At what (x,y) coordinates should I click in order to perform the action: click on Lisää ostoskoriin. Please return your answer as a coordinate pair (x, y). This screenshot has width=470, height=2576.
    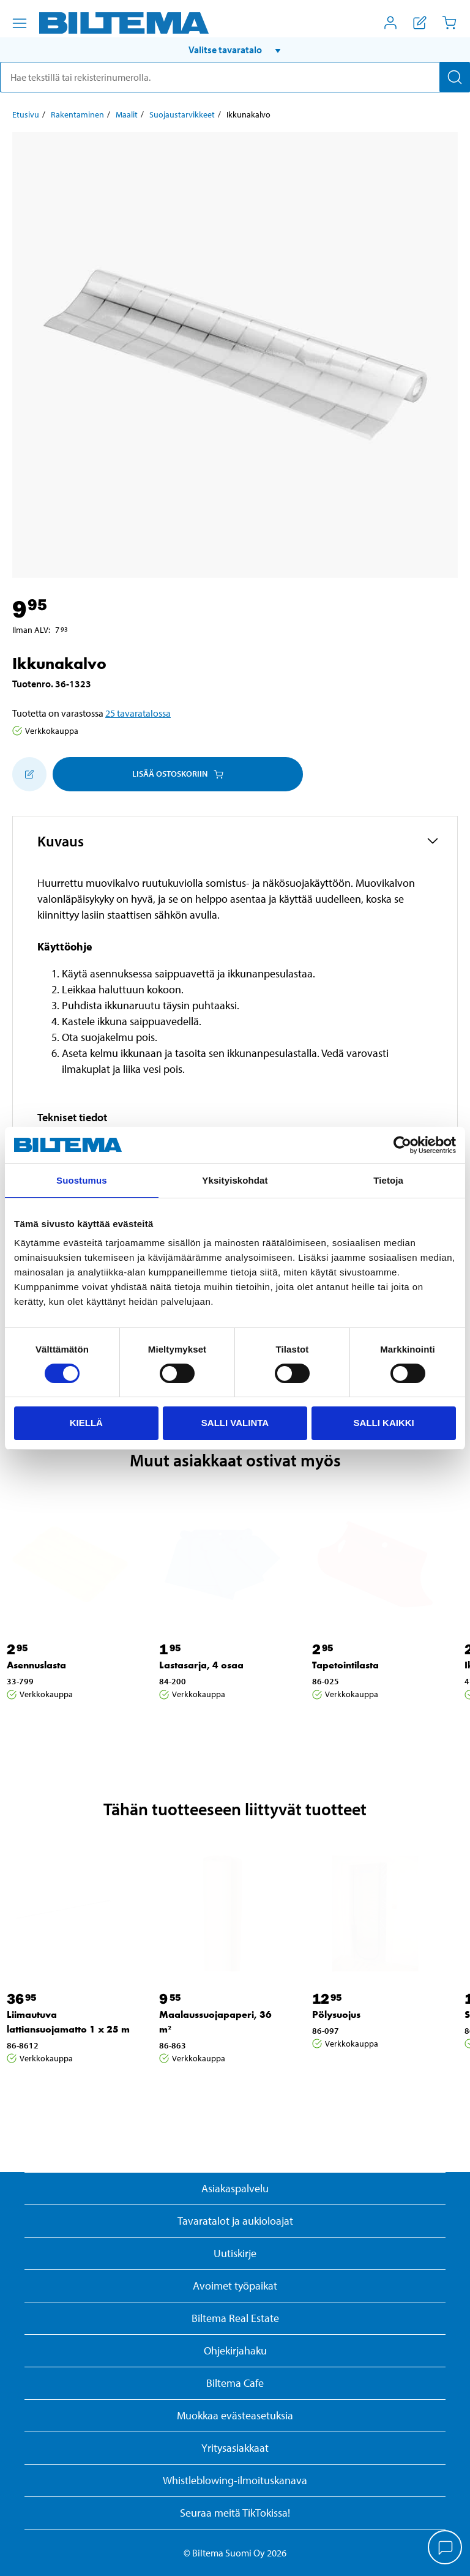
    Looking at the image, I should click on (177, 773).